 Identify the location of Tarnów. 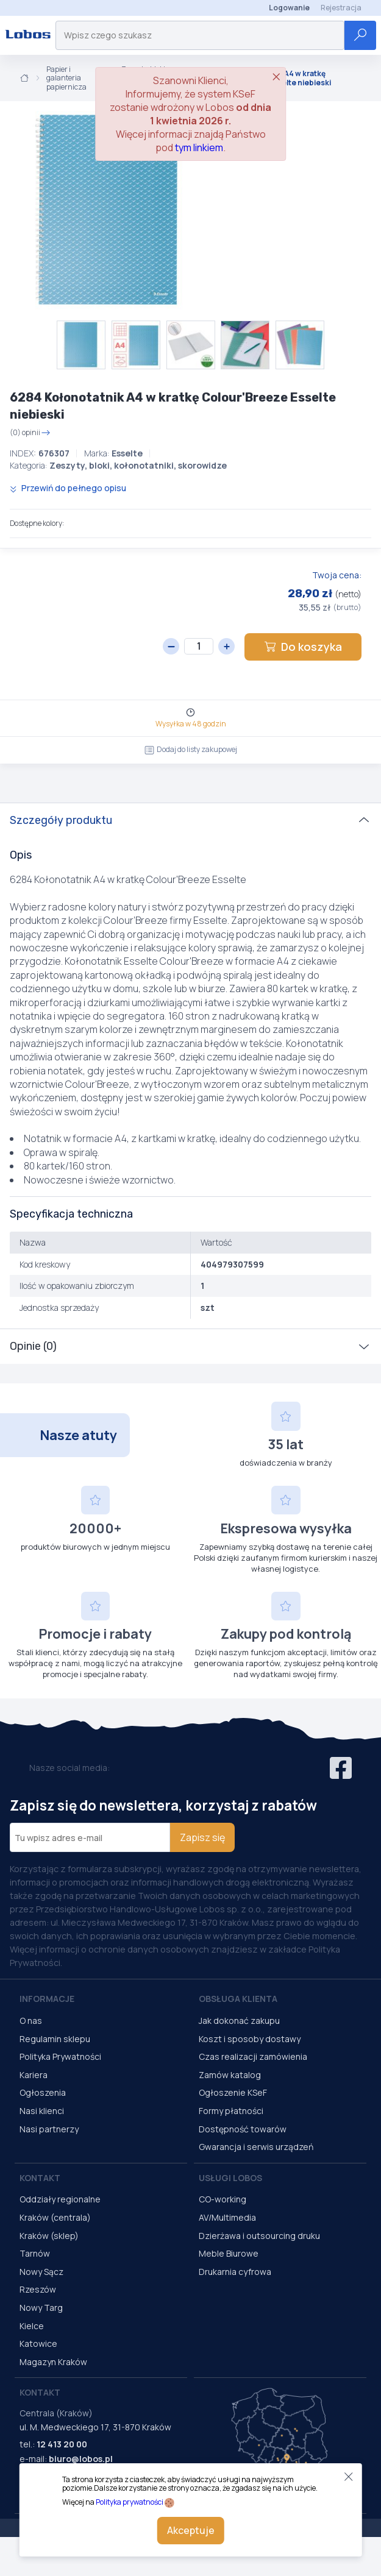
(35, 2253).